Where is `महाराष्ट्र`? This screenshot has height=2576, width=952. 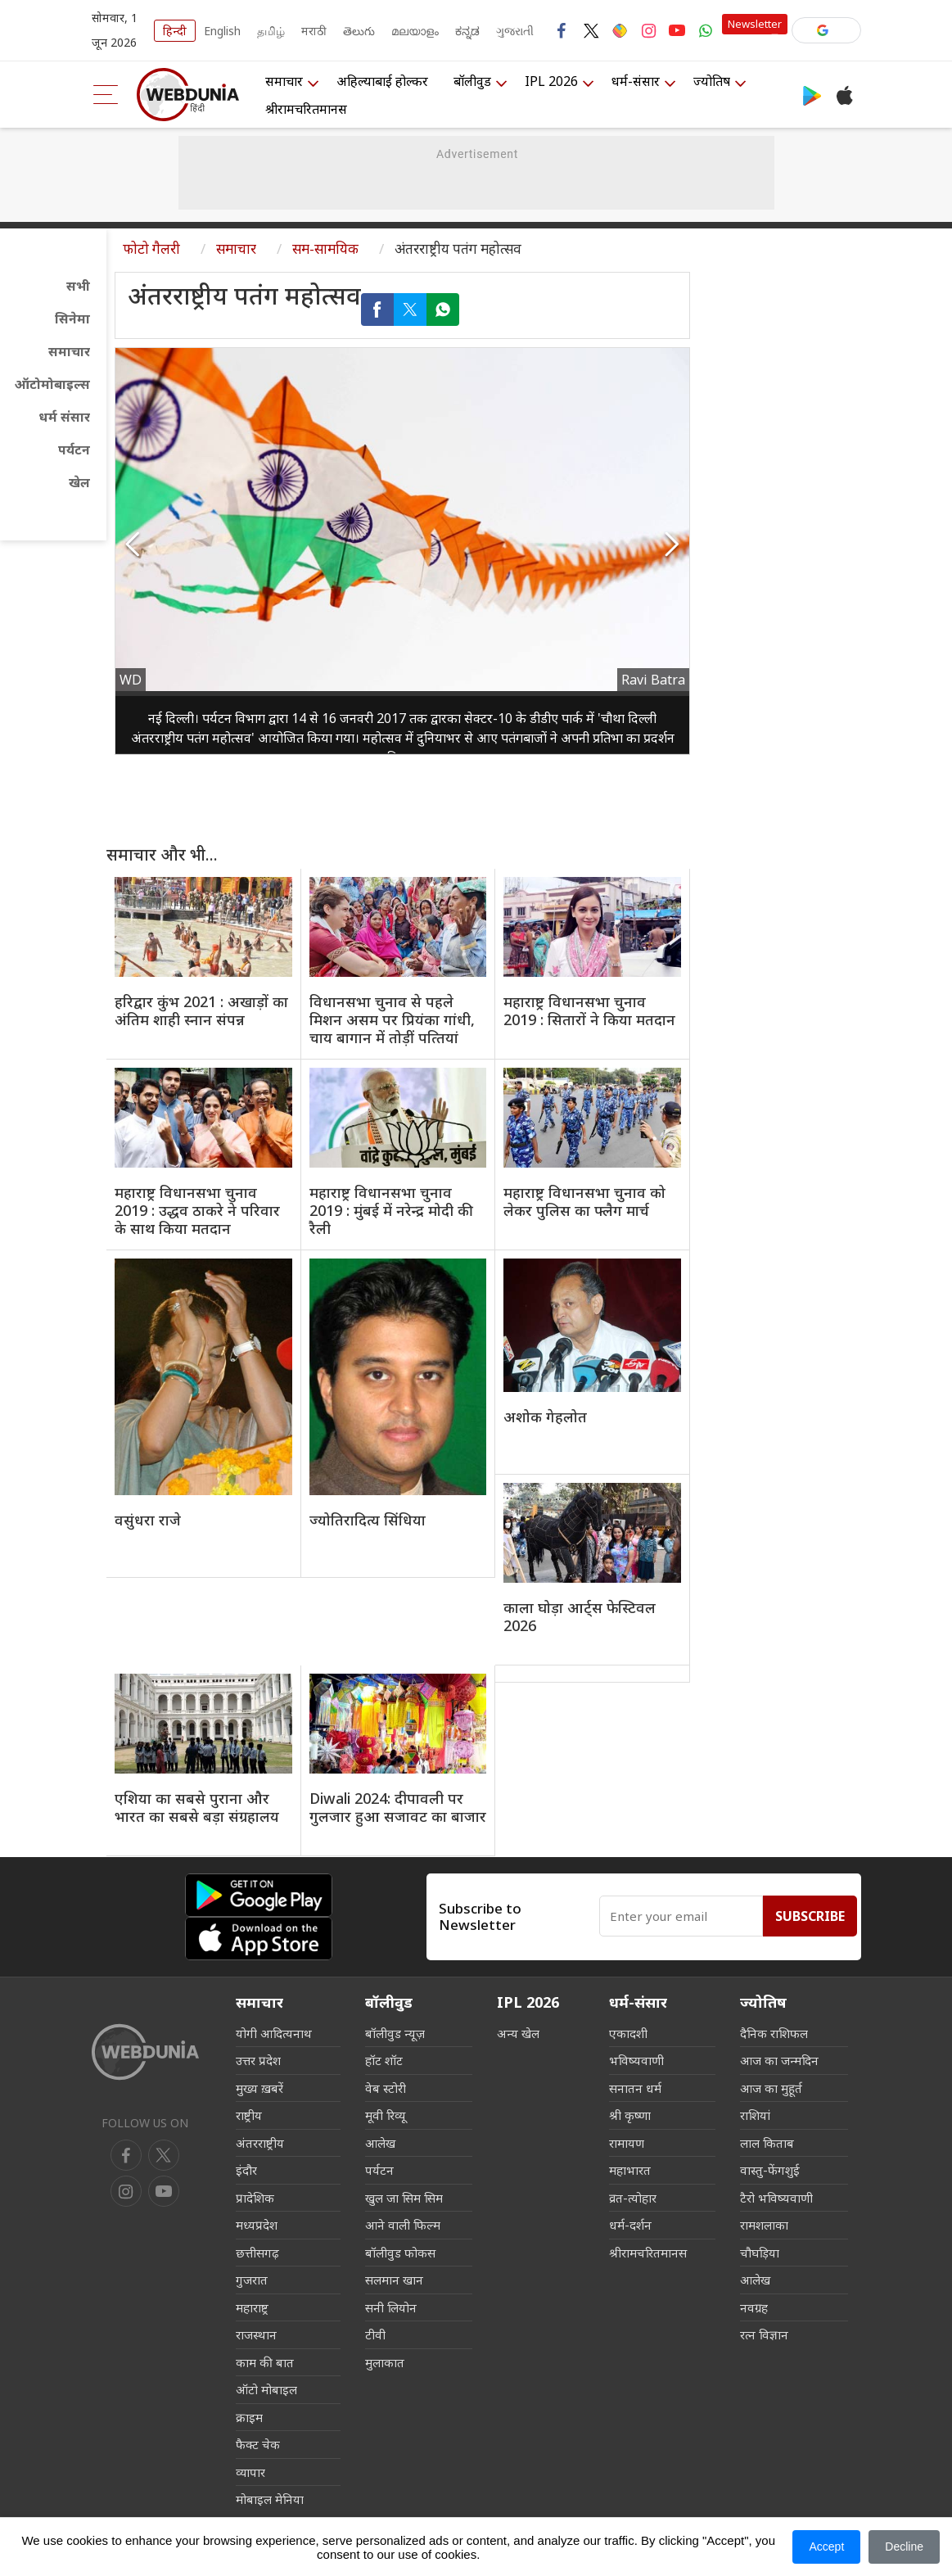 महाराष्ट्र is located at coordinates (252, 2307).